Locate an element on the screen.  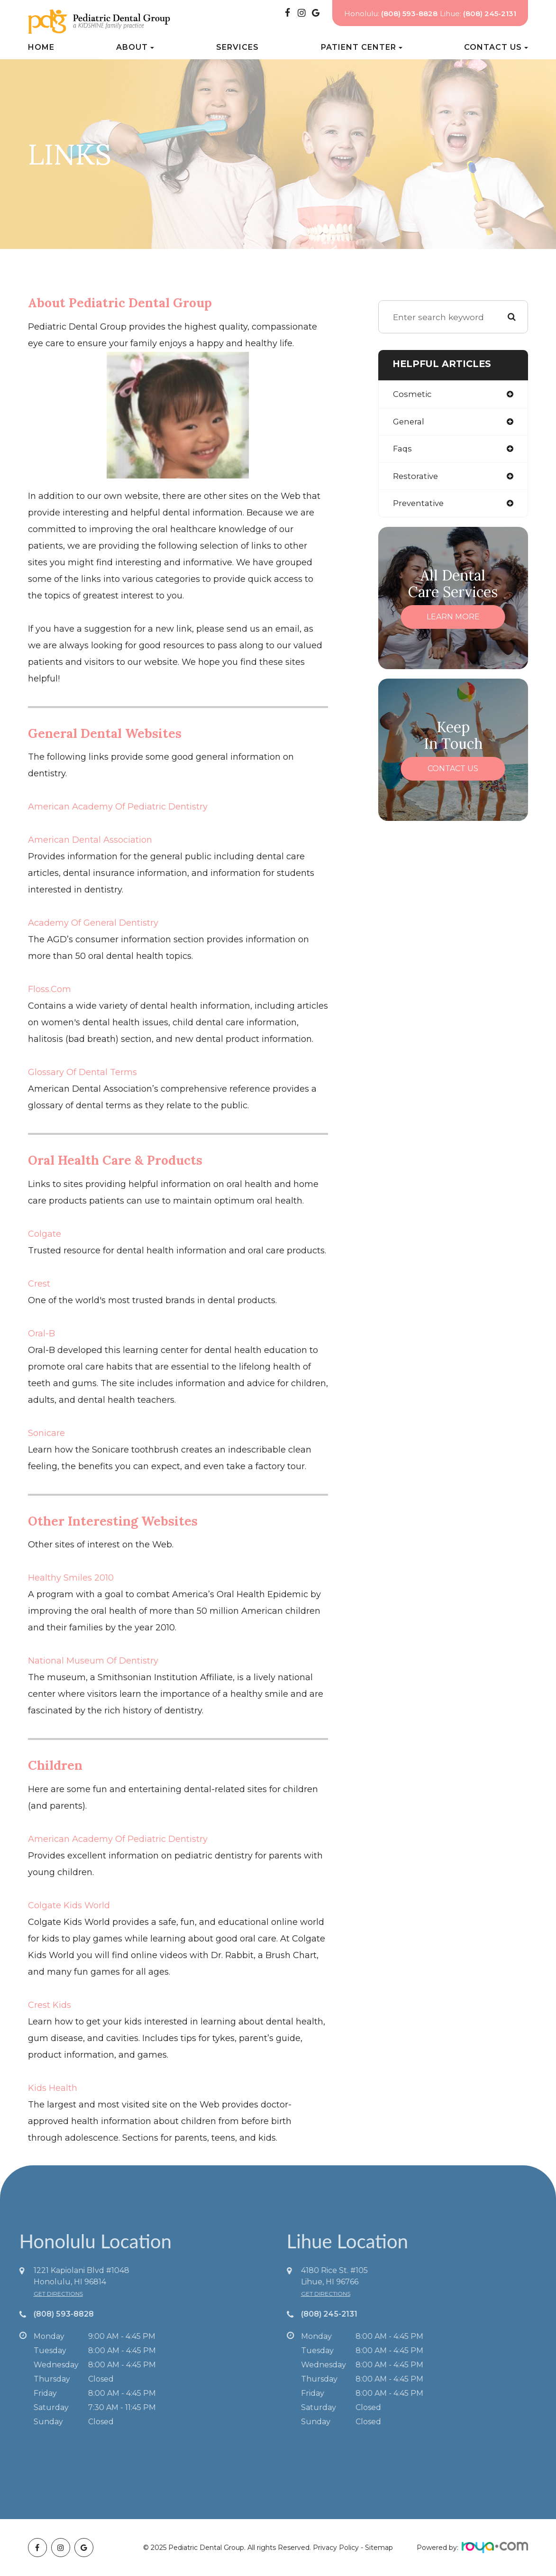
Healthy Smiles 2010 is located at coordinates (71, 1578).